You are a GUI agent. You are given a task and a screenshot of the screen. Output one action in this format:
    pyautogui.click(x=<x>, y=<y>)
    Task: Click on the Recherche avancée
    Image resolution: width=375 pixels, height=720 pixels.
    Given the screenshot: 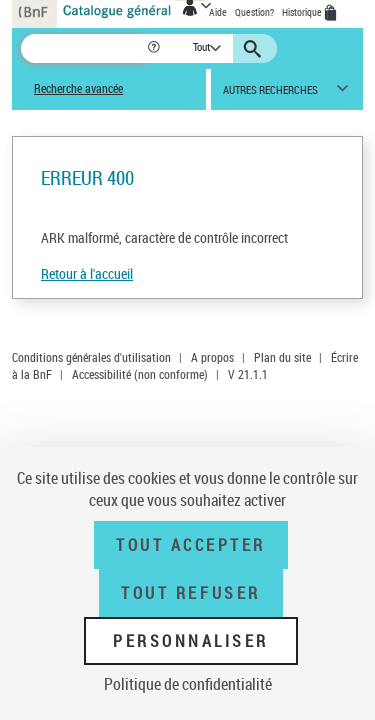 What is the action you would take?
    pyautogui.click(x=78, y=88)
    